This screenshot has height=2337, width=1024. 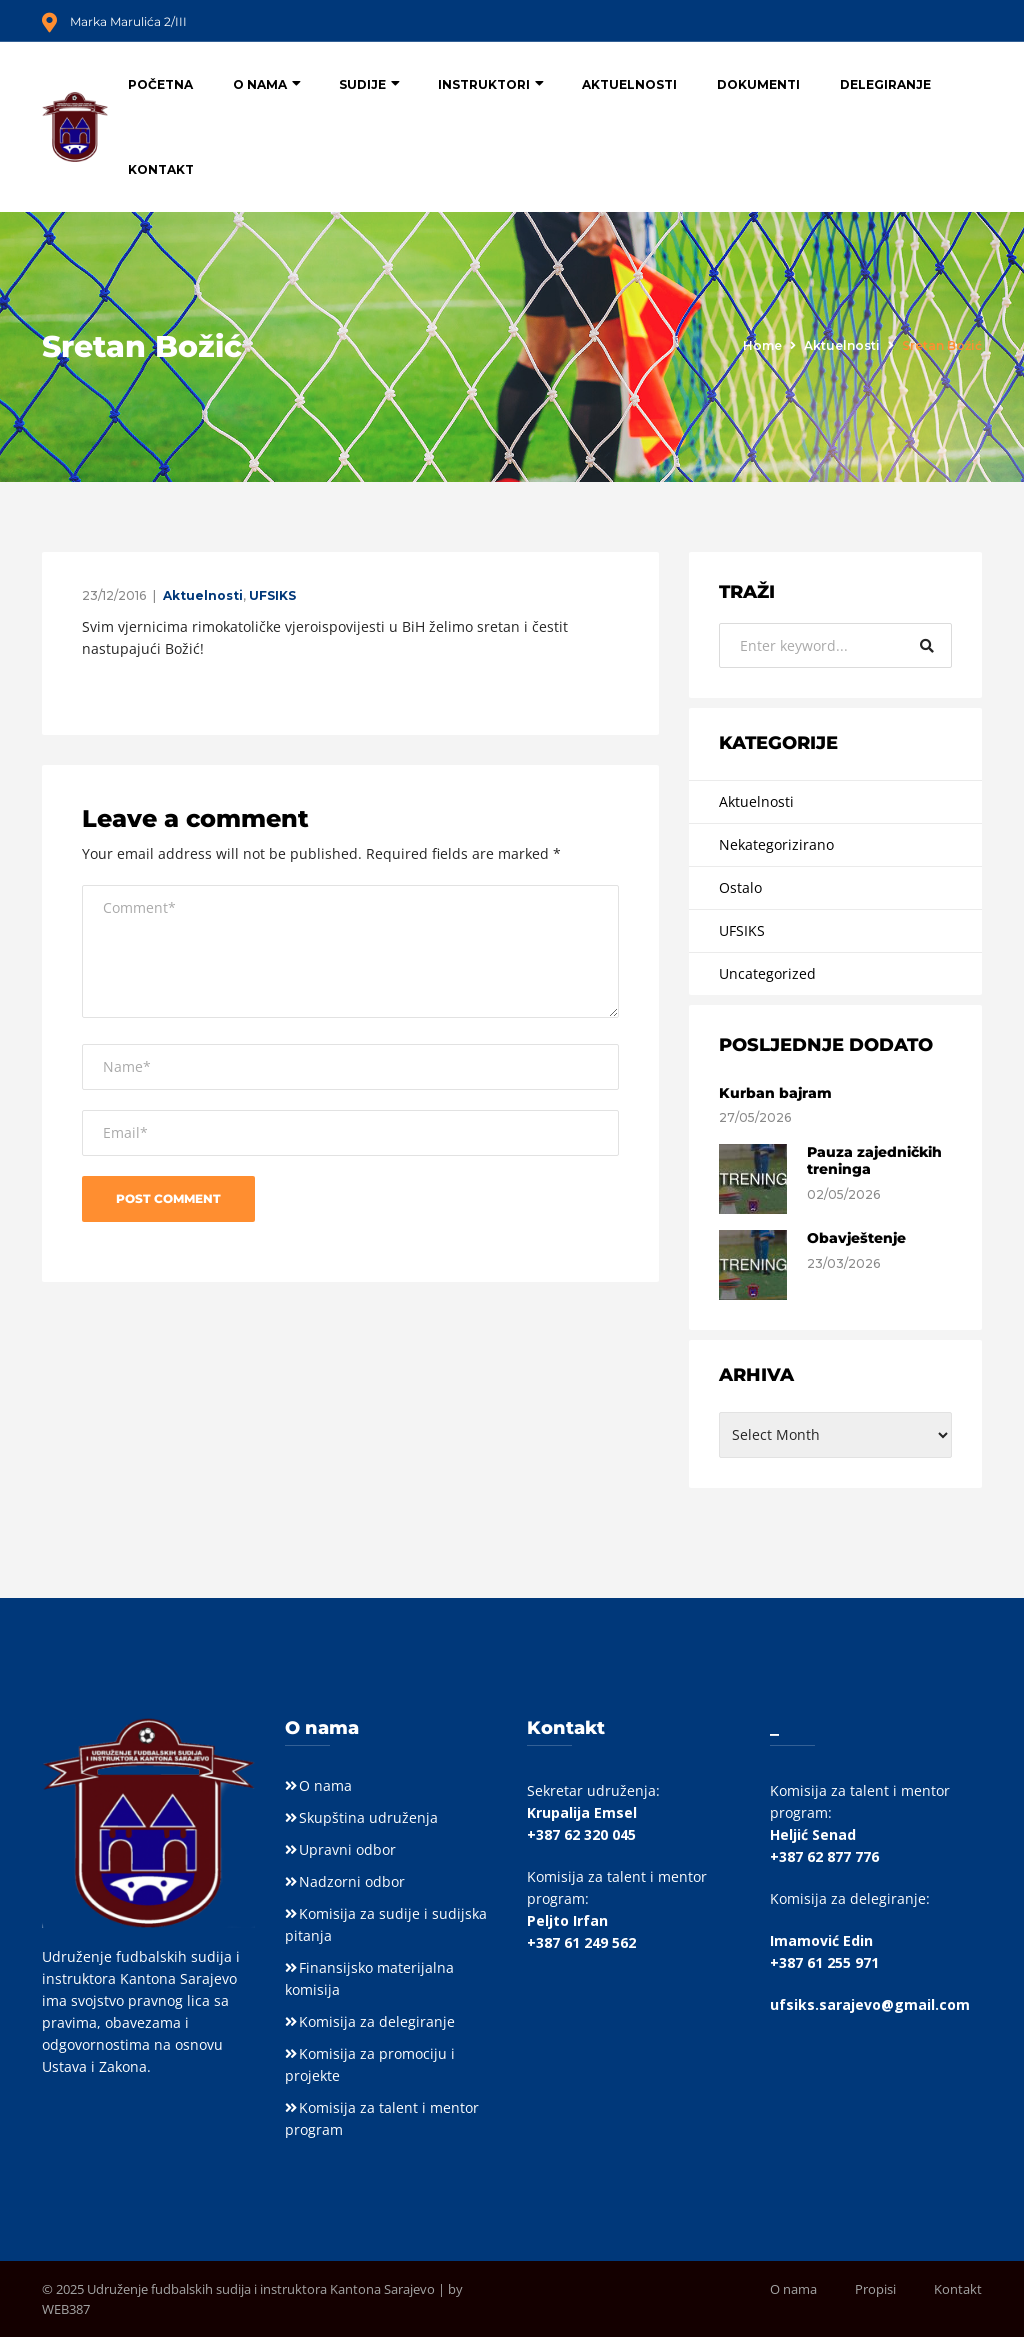 What do you see at coordinates (775, 1093) in the screenshot?
I see `Kurban bajram` at bounding box center [775, 1093].